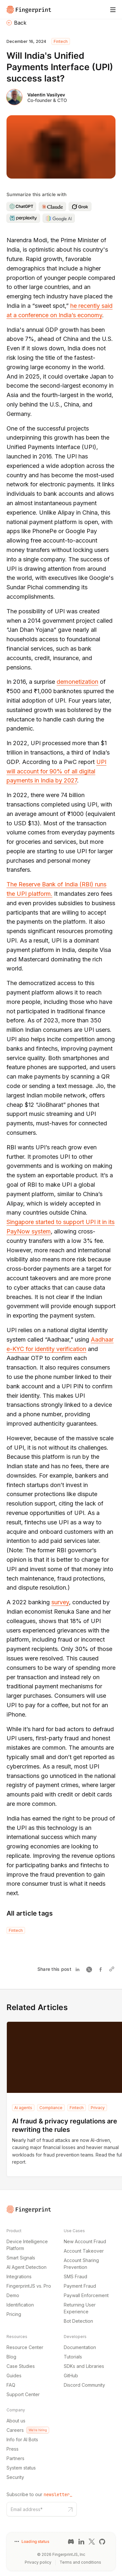 This screenshot has height=2576, width=122. I want to click on survey, so click(60, 1602).